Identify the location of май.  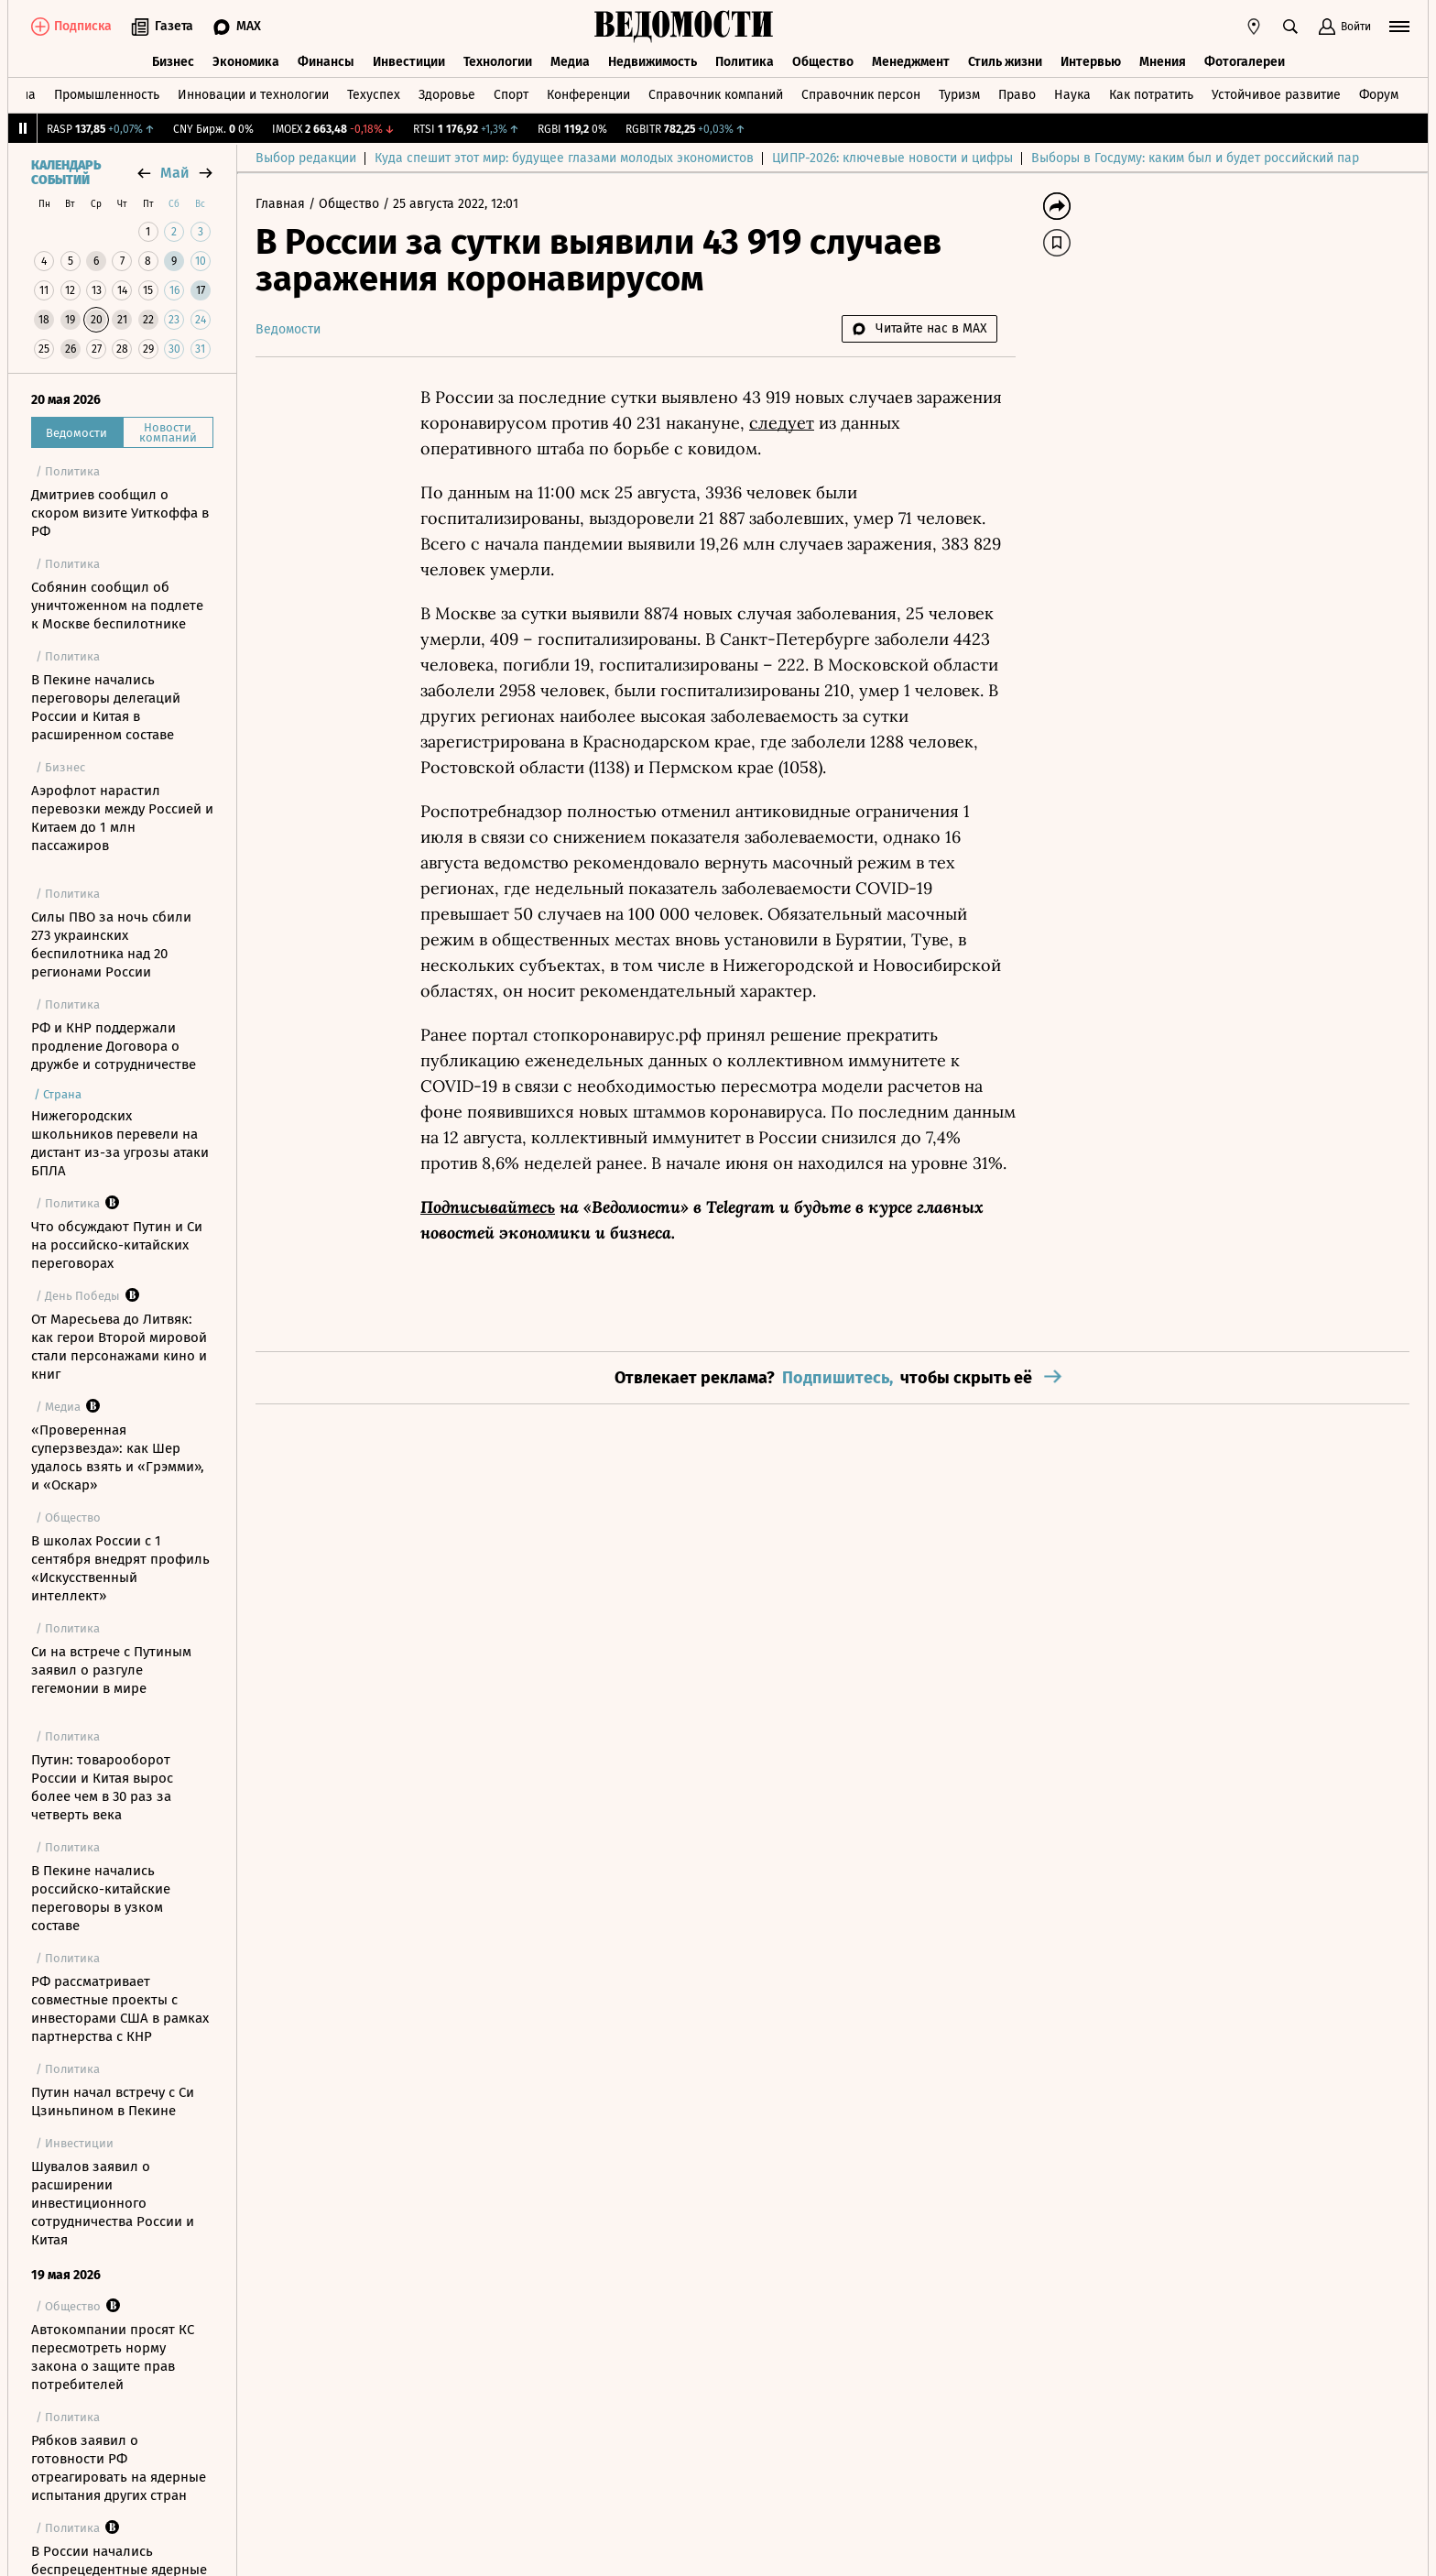
(175, 172).